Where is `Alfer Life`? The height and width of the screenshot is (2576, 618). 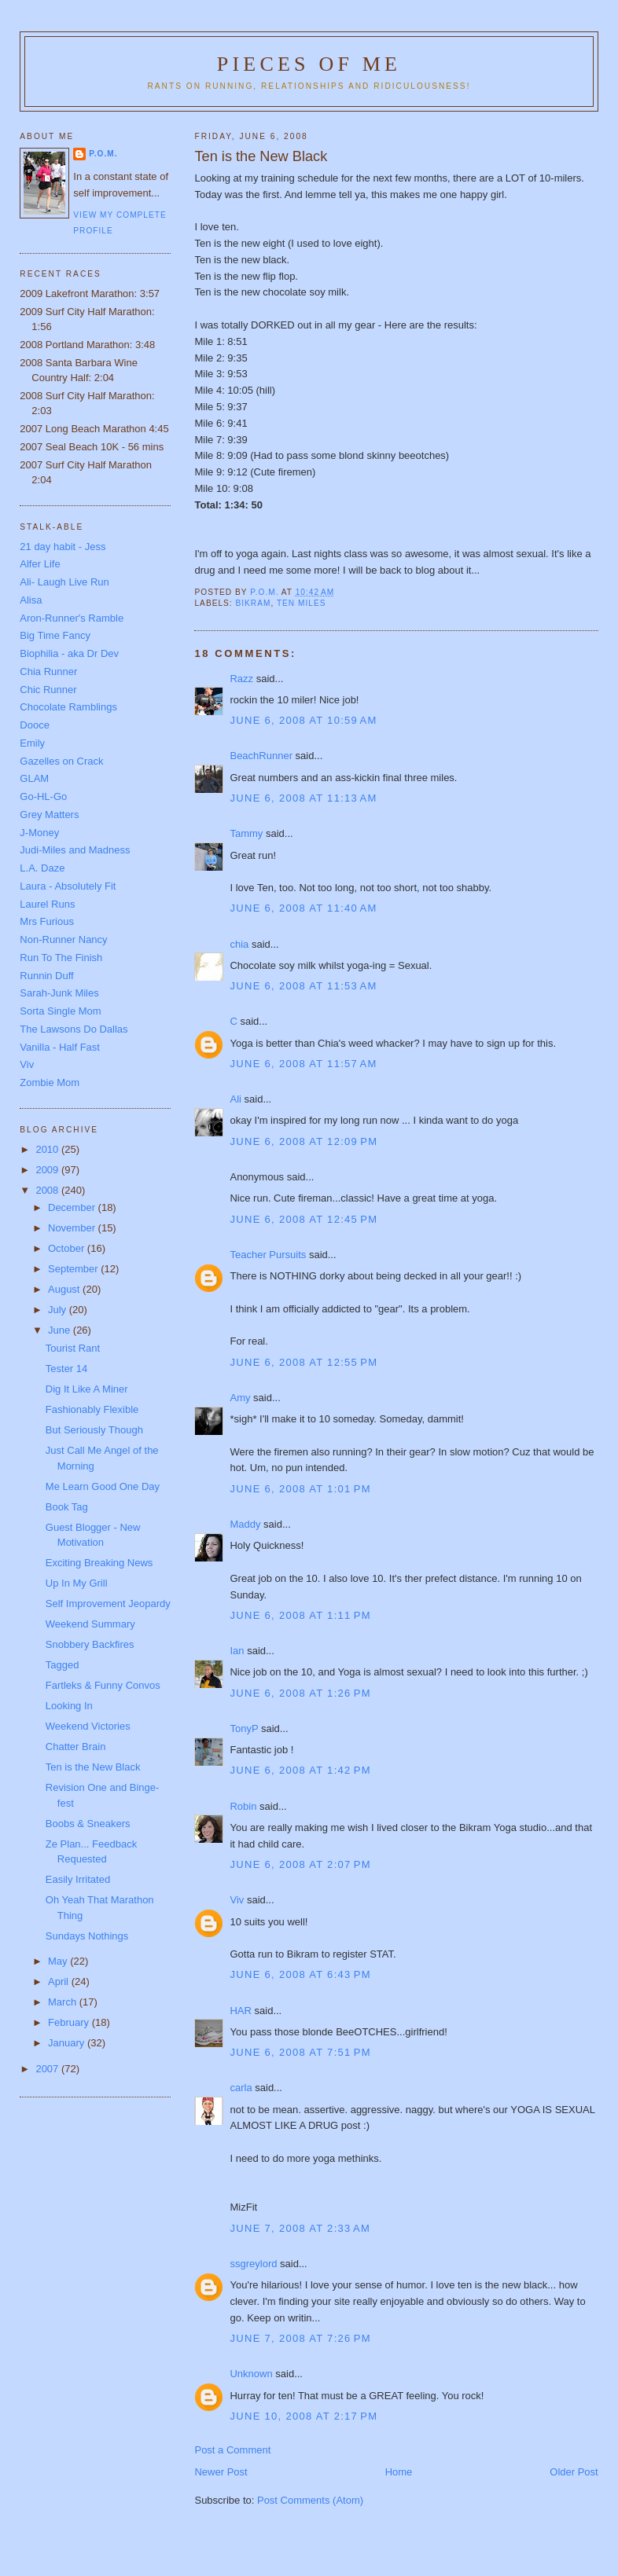 Alfer Life is located at coordinates (40, 564).